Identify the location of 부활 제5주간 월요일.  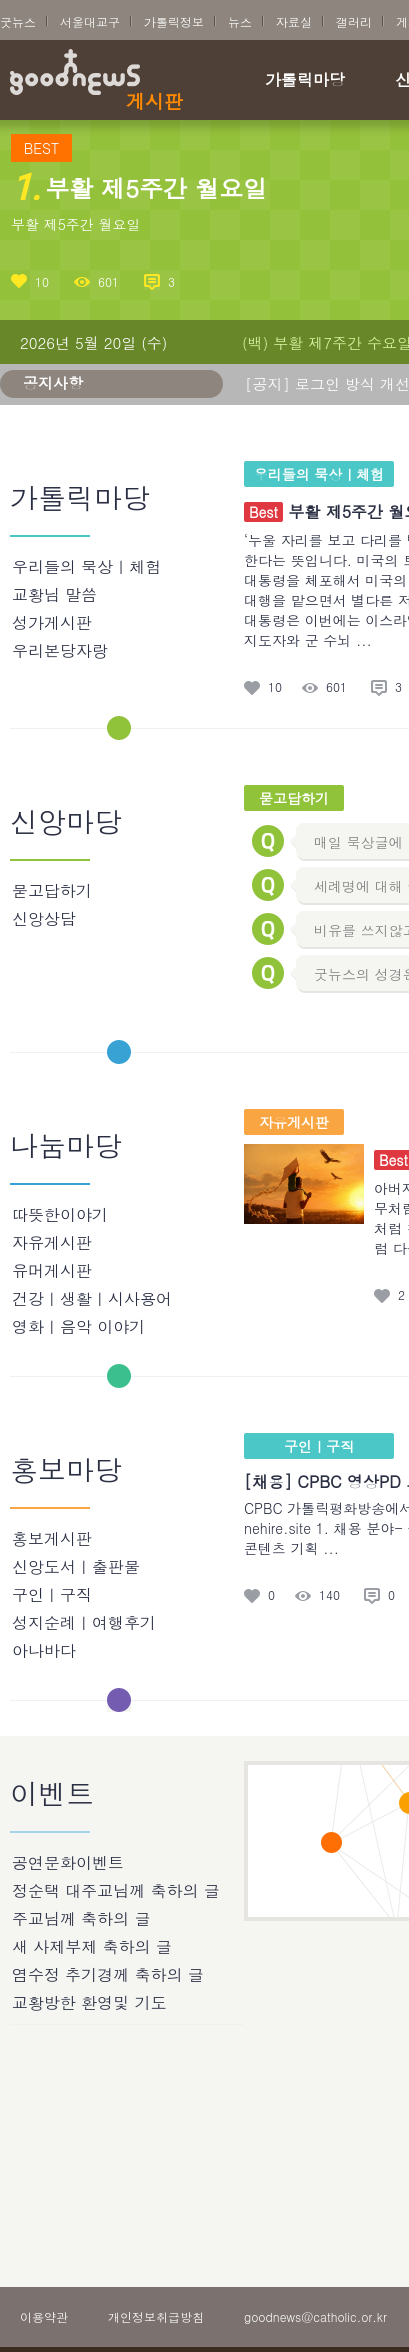
(76, 224).